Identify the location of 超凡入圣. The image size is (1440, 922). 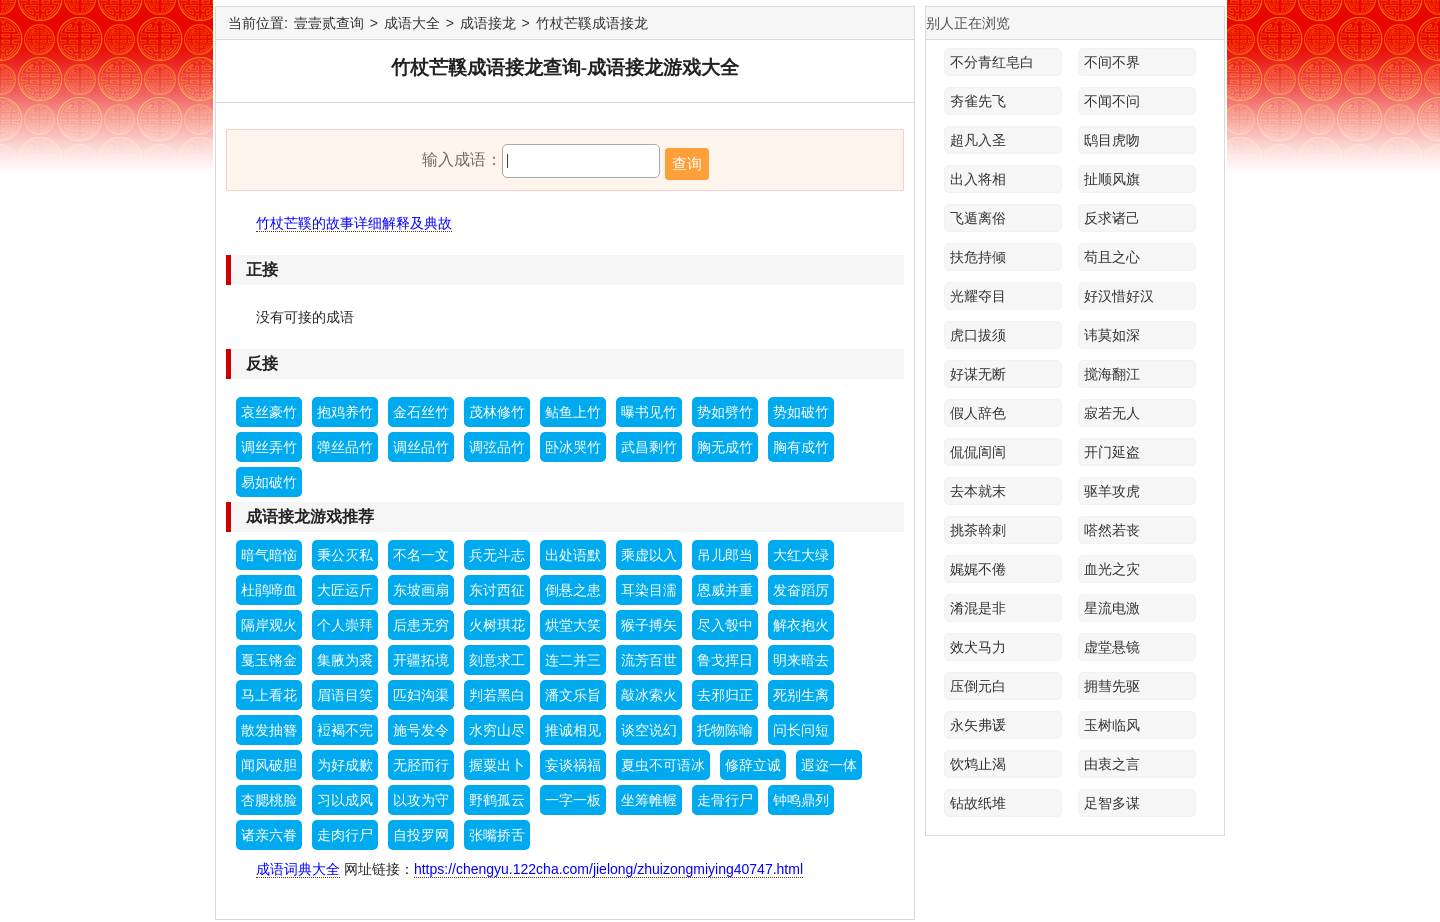
(978, 140).